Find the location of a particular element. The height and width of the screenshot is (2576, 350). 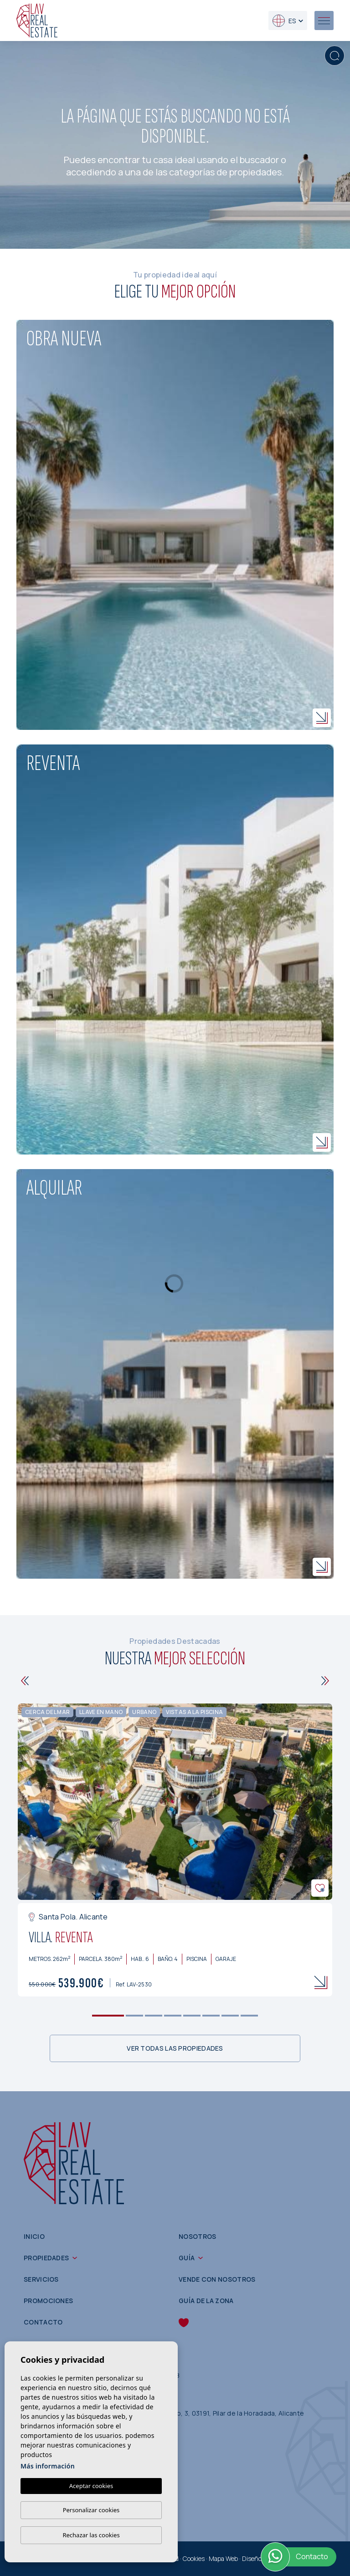

[Previous] is located at coordinates (24, 1681).